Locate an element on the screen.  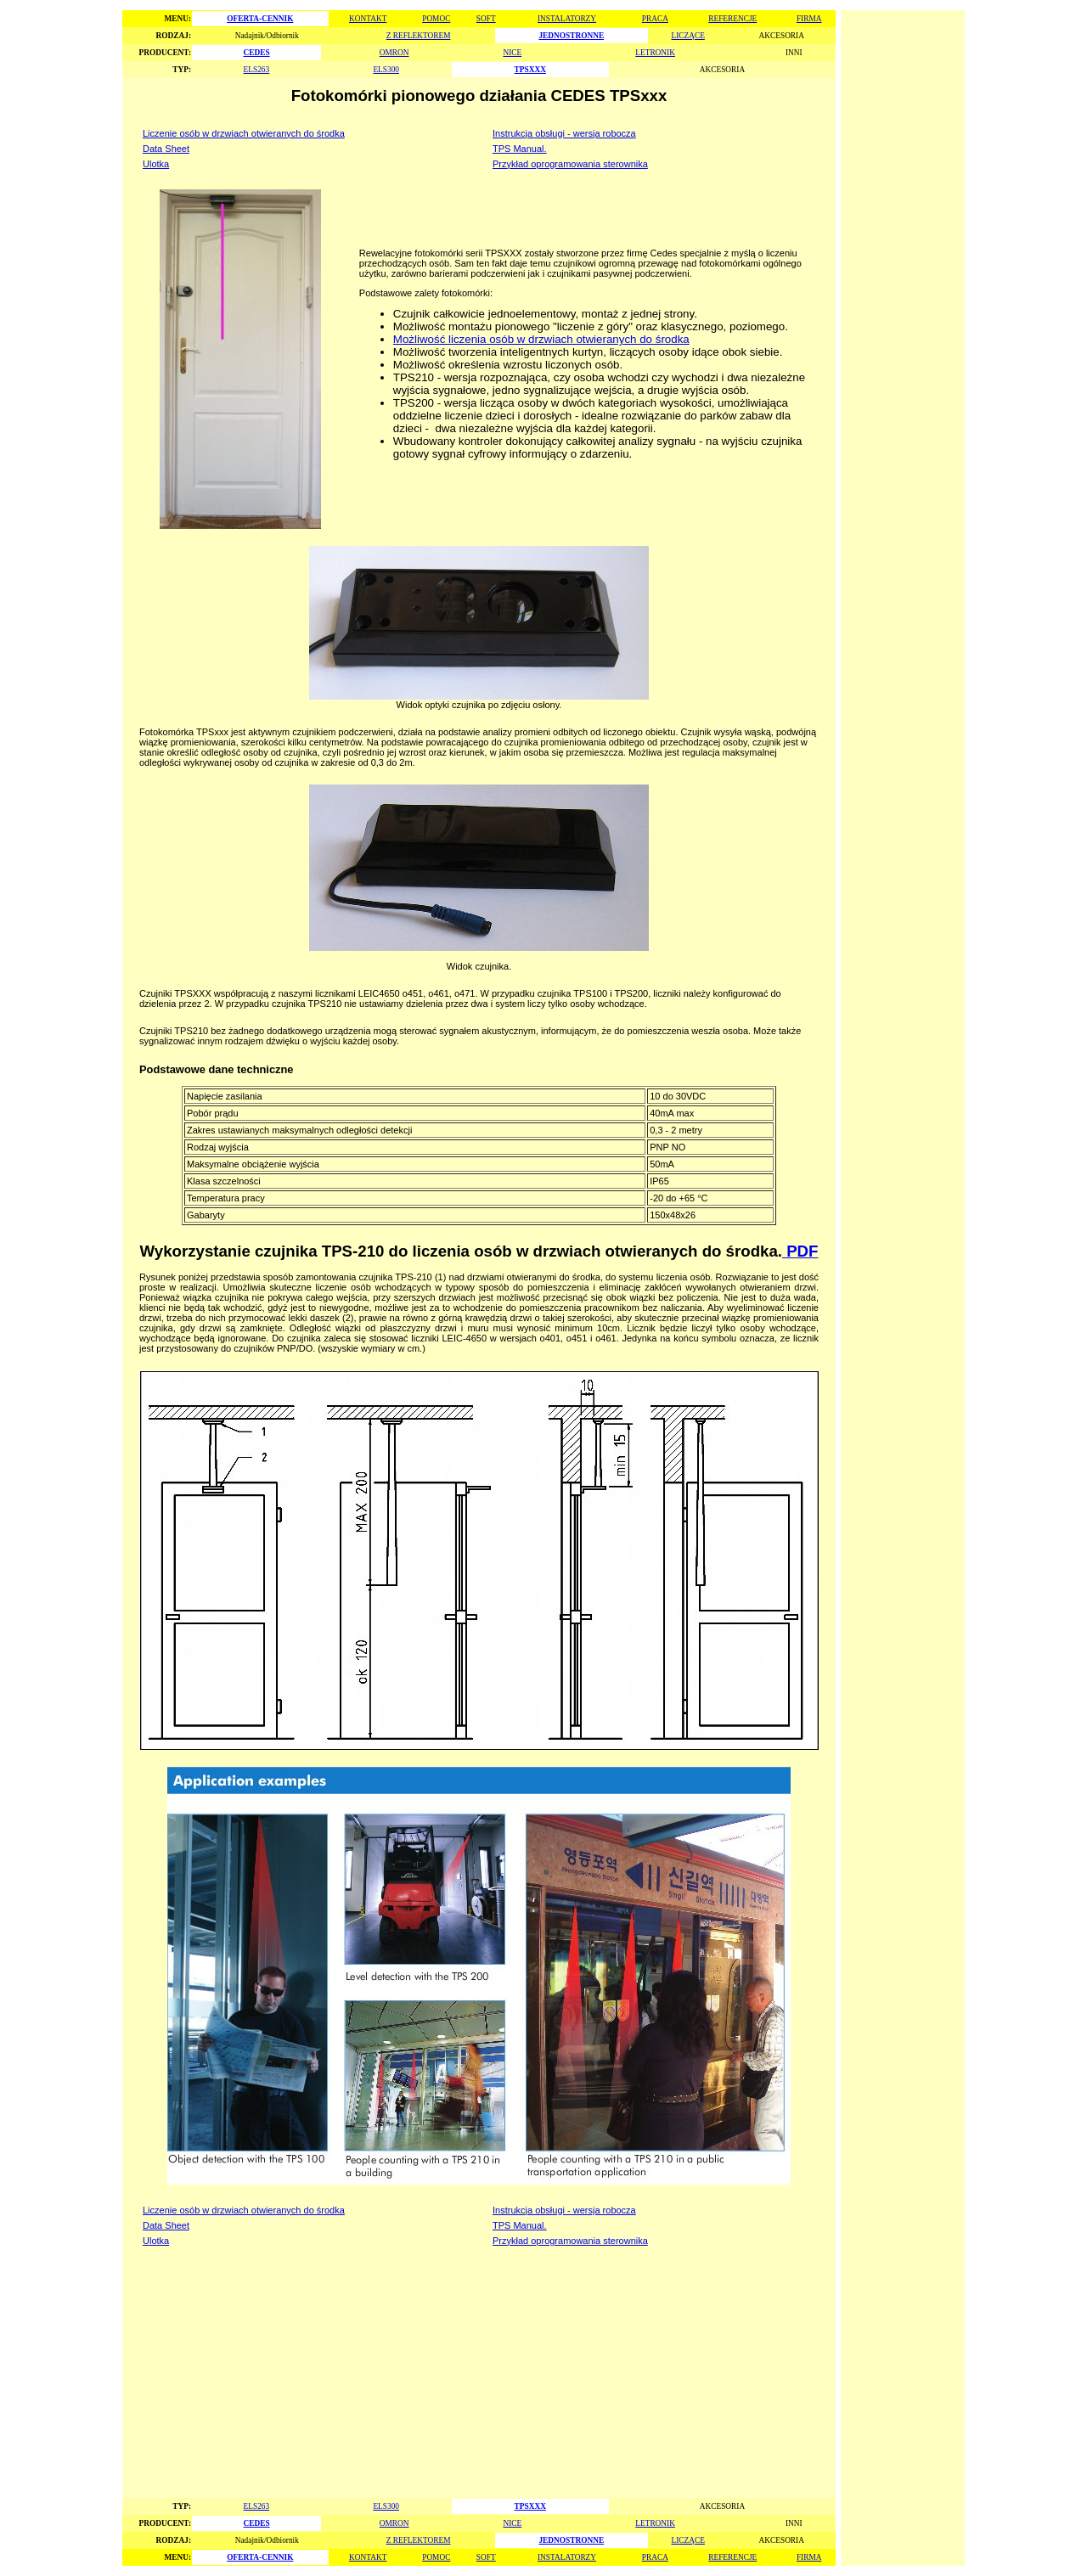
Ulotka is located at coordinates (156, 164).